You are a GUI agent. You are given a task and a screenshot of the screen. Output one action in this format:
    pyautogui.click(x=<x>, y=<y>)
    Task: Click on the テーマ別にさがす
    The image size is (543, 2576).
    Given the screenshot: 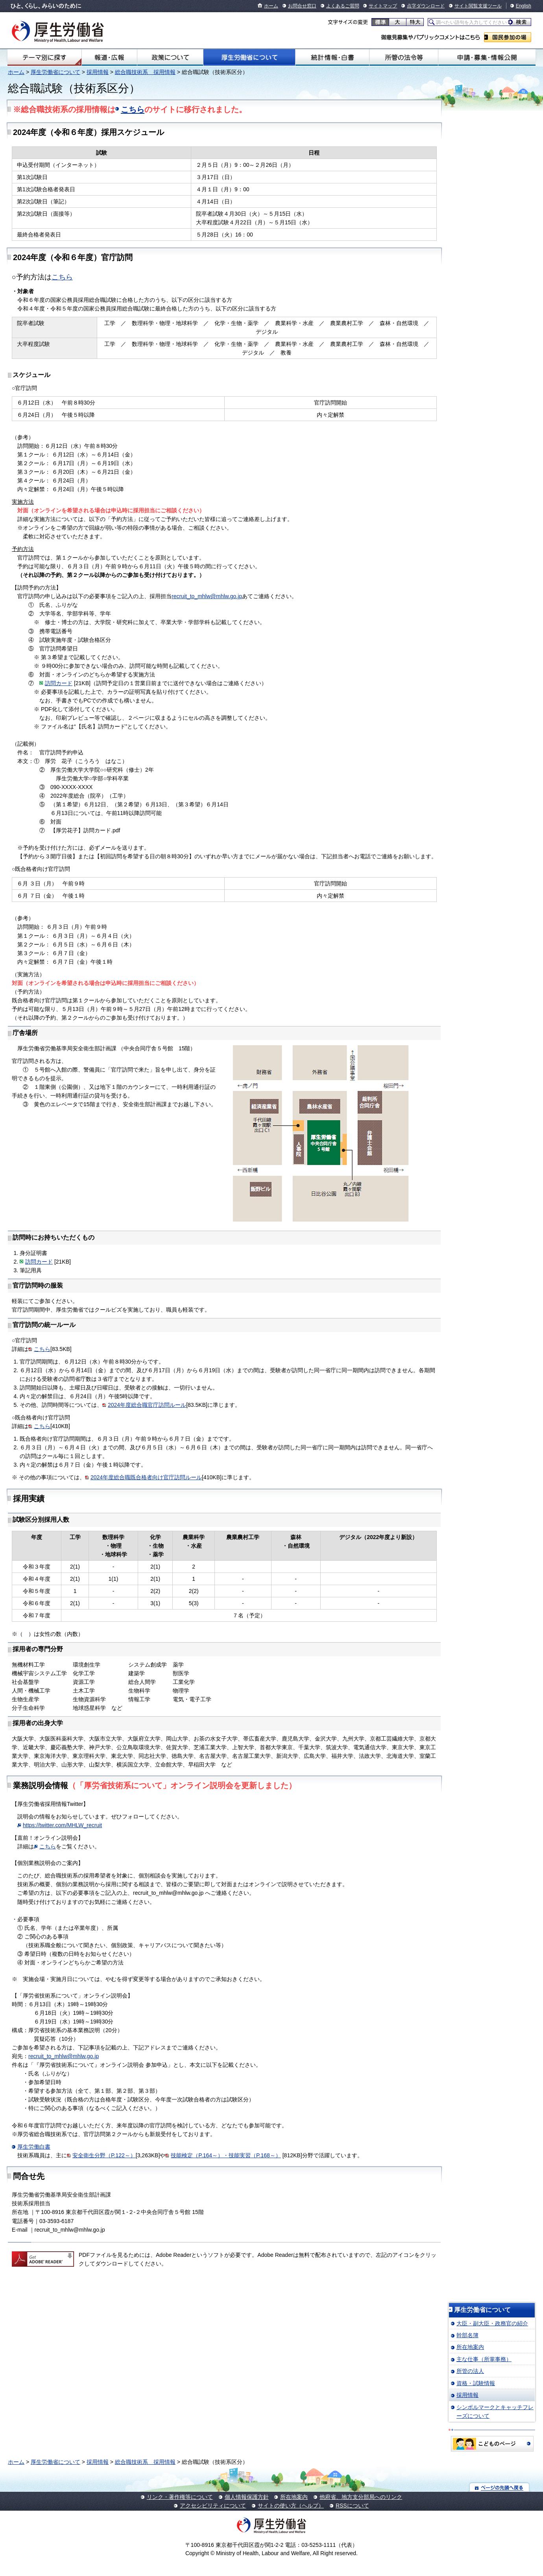 What is the action you would take?
    pyautogui.click(x=44, y=57)
    